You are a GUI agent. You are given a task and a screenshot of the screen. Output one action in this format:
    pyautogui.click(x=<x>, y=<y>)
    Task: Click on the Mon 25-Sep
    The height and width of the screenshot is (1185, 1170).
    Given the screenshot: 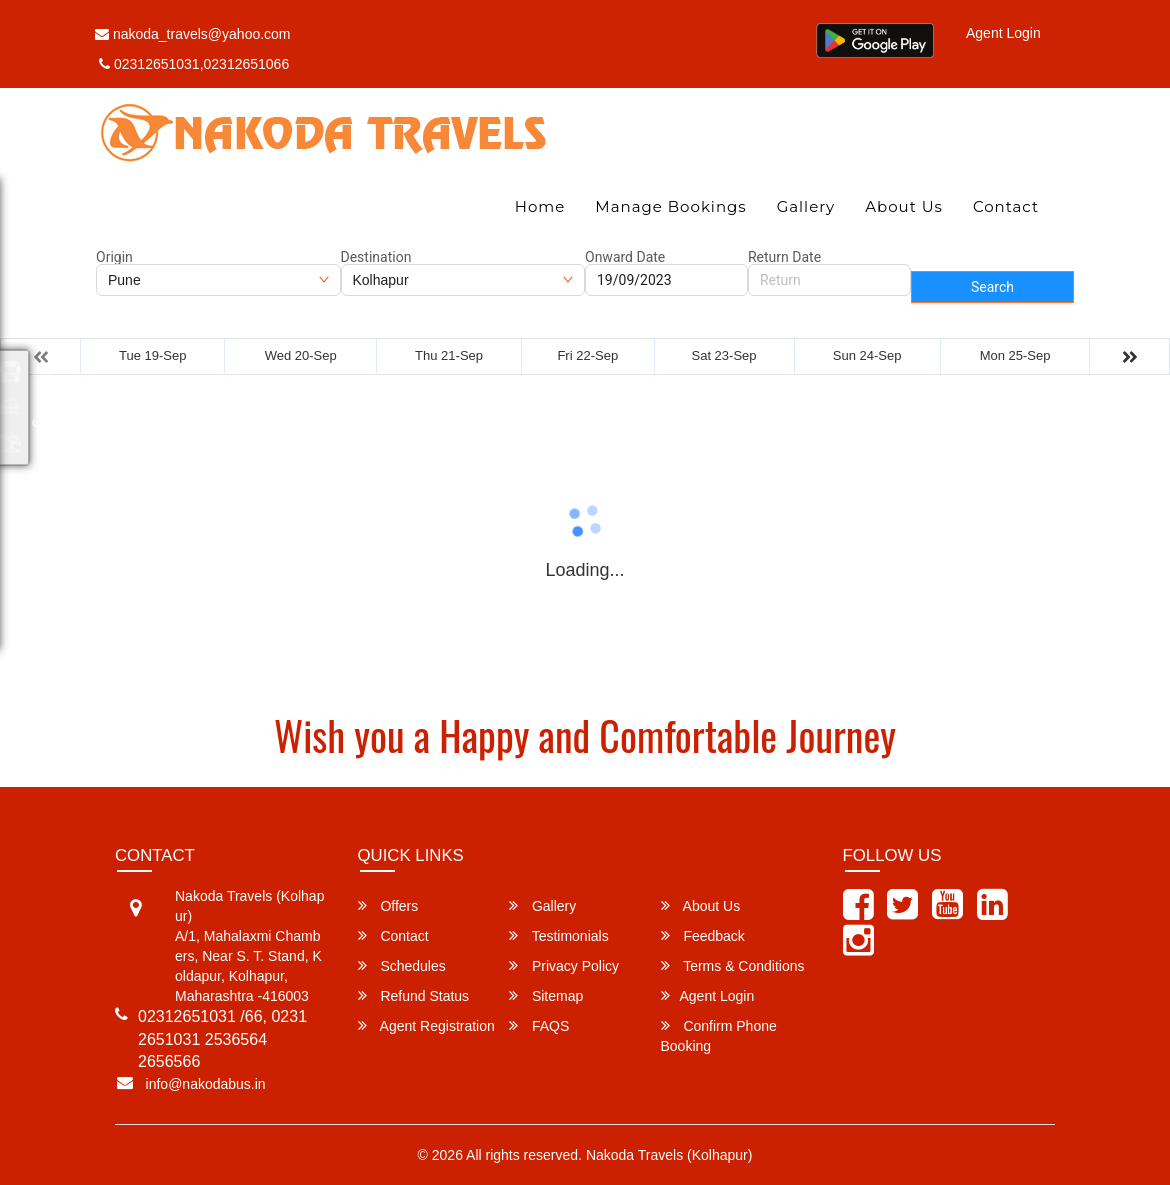 What is the action you would take?
    pyautogui.click(x=1015, y=355)
    